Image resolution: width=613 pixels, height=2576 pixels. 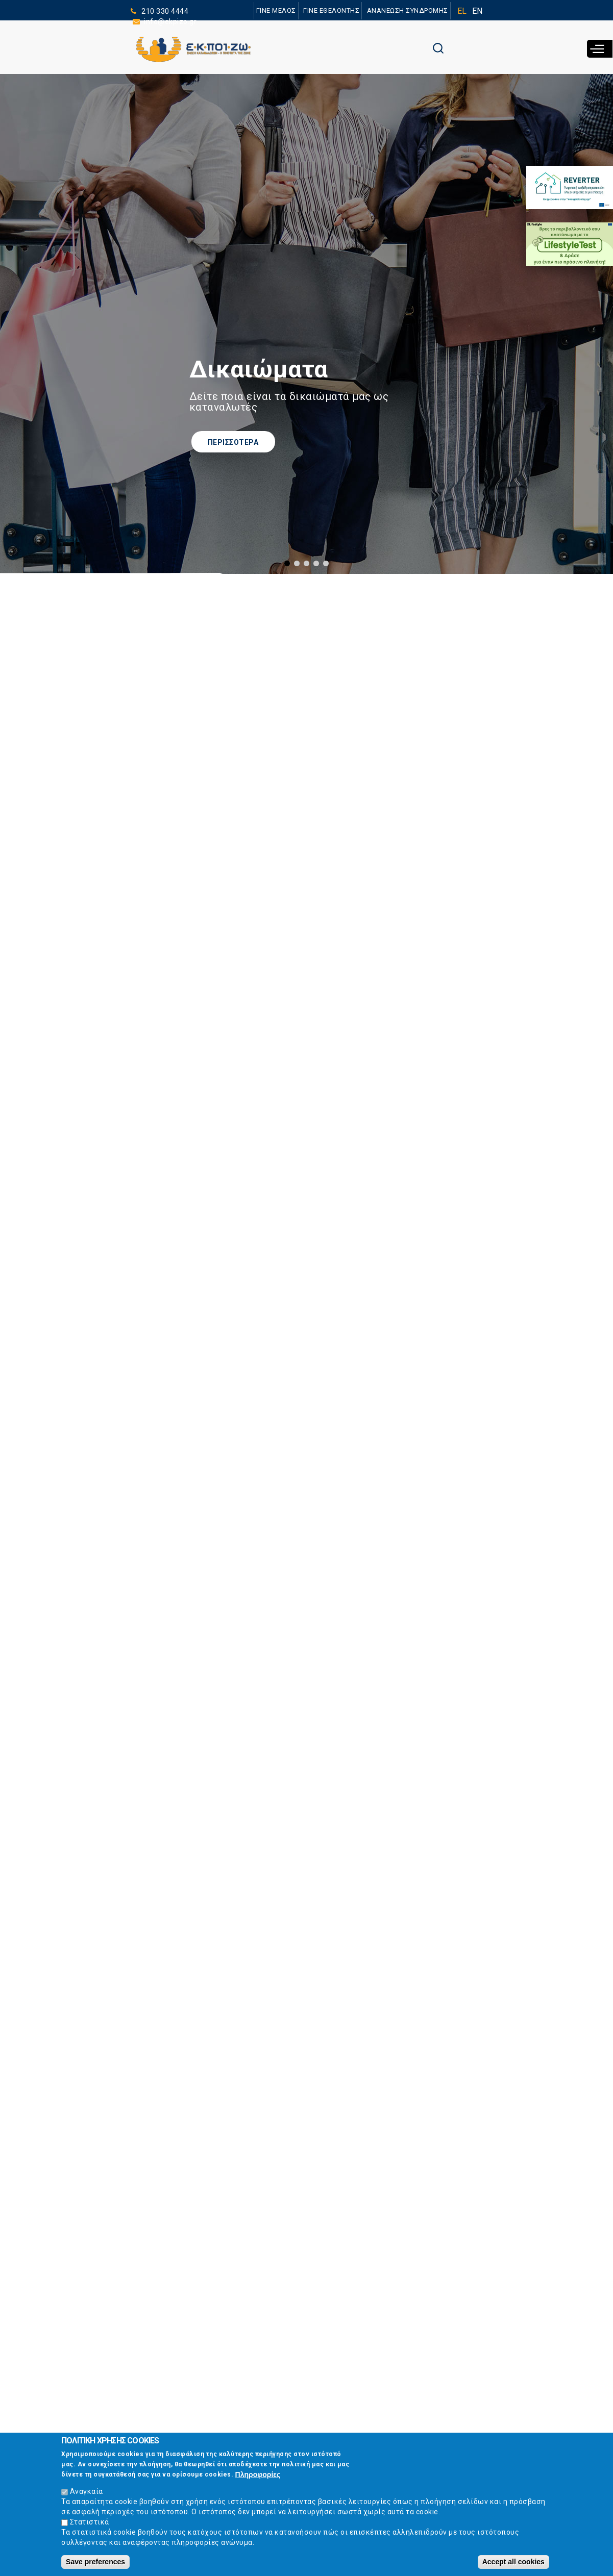 I want to click on Accept all cookies, so click(x=513, y=2562).